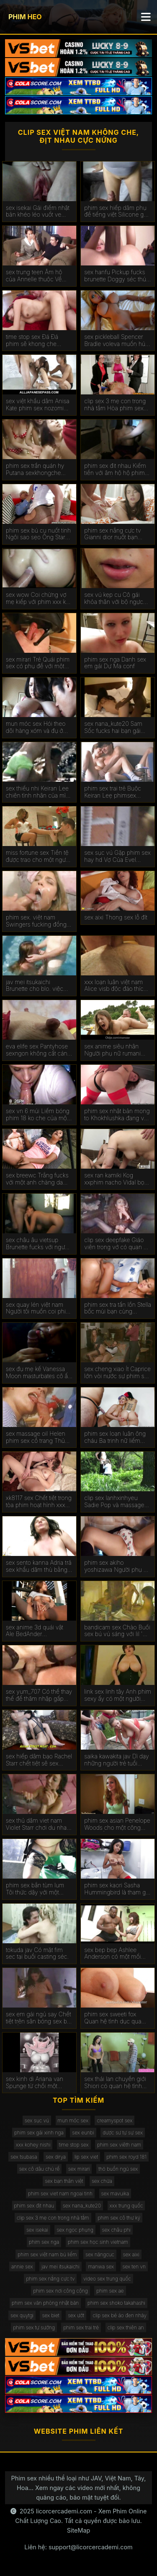 The height and width of the screenshot is (2576, 157). I want to click on manwa sex, so click(101, 2266).